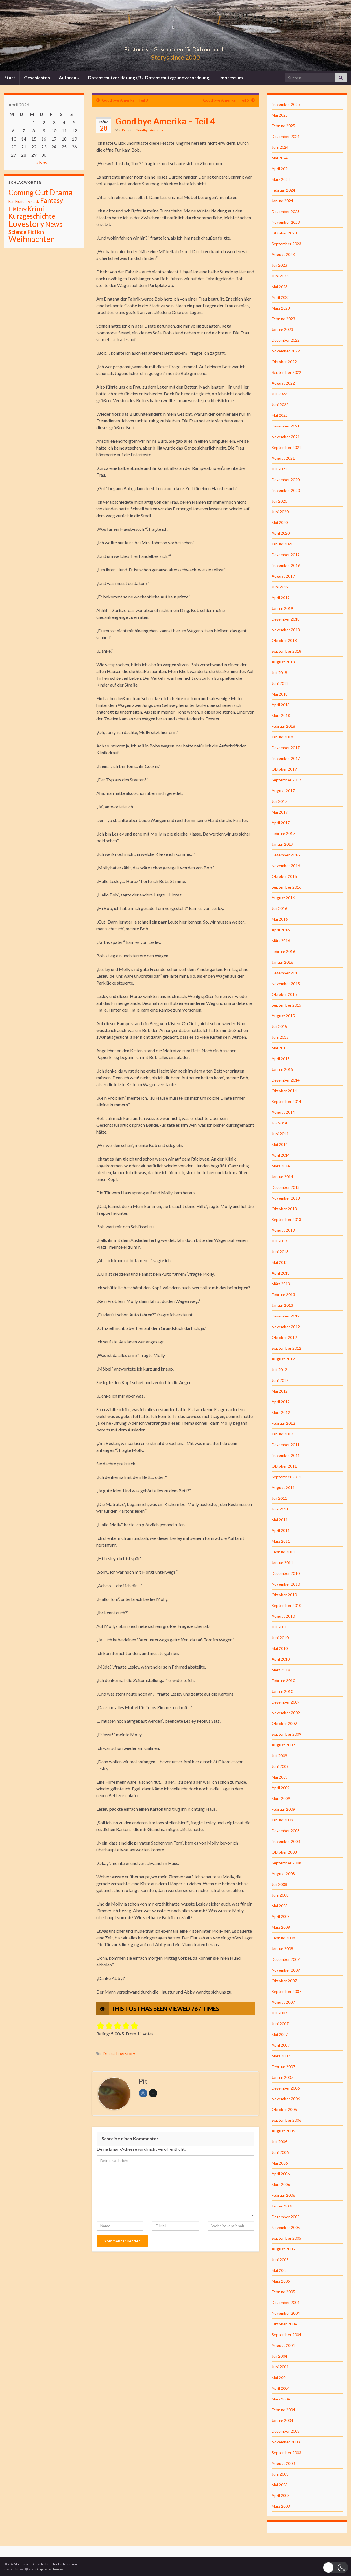 Image resolution: width=351 pixels, height=2576 pixels. What do you see at coordinates (286, 2334) in the screenshot?
I see `September 2004` at bounding box center [286, 2334].